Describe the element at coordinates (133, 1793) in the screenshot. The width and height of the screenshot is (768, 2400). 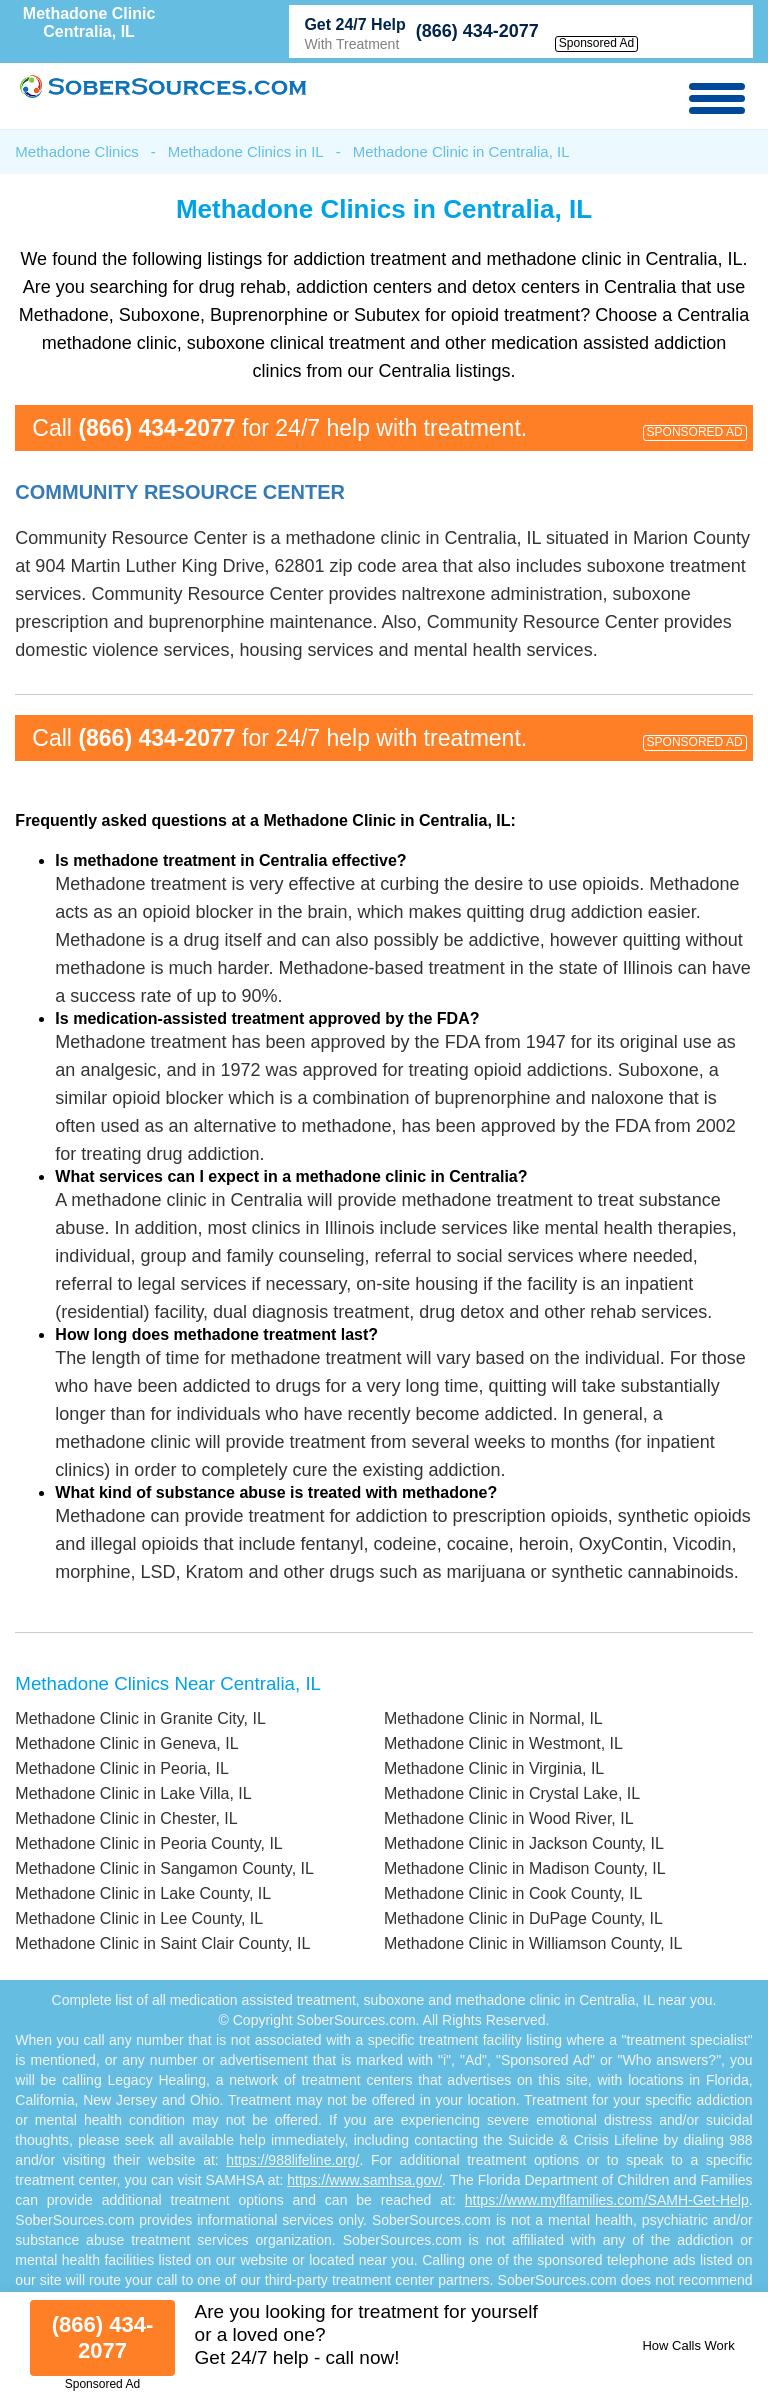
I see `Methadone Clinic in Lake Villa, IL` at that location.